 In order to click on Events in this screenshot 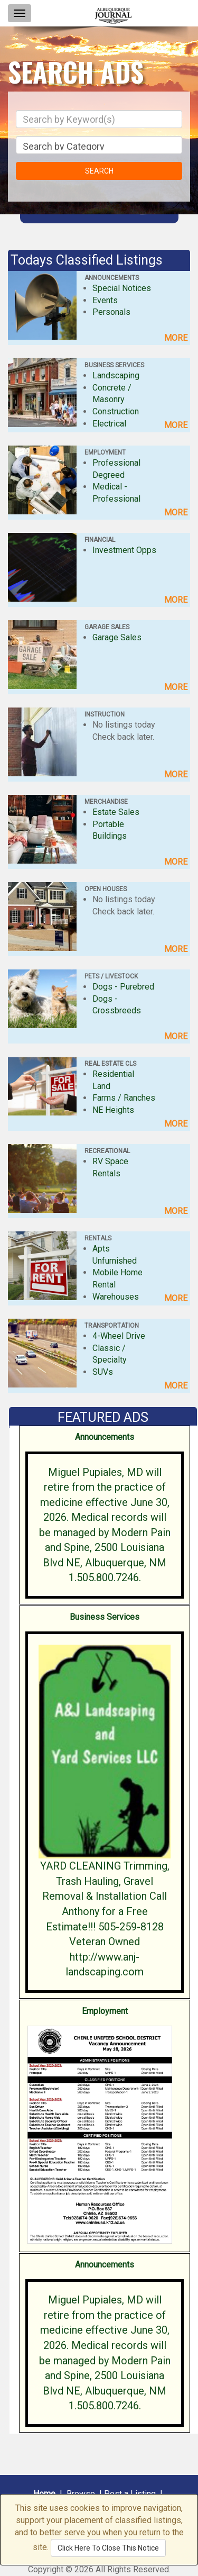, I will do `click(105, 300)`.